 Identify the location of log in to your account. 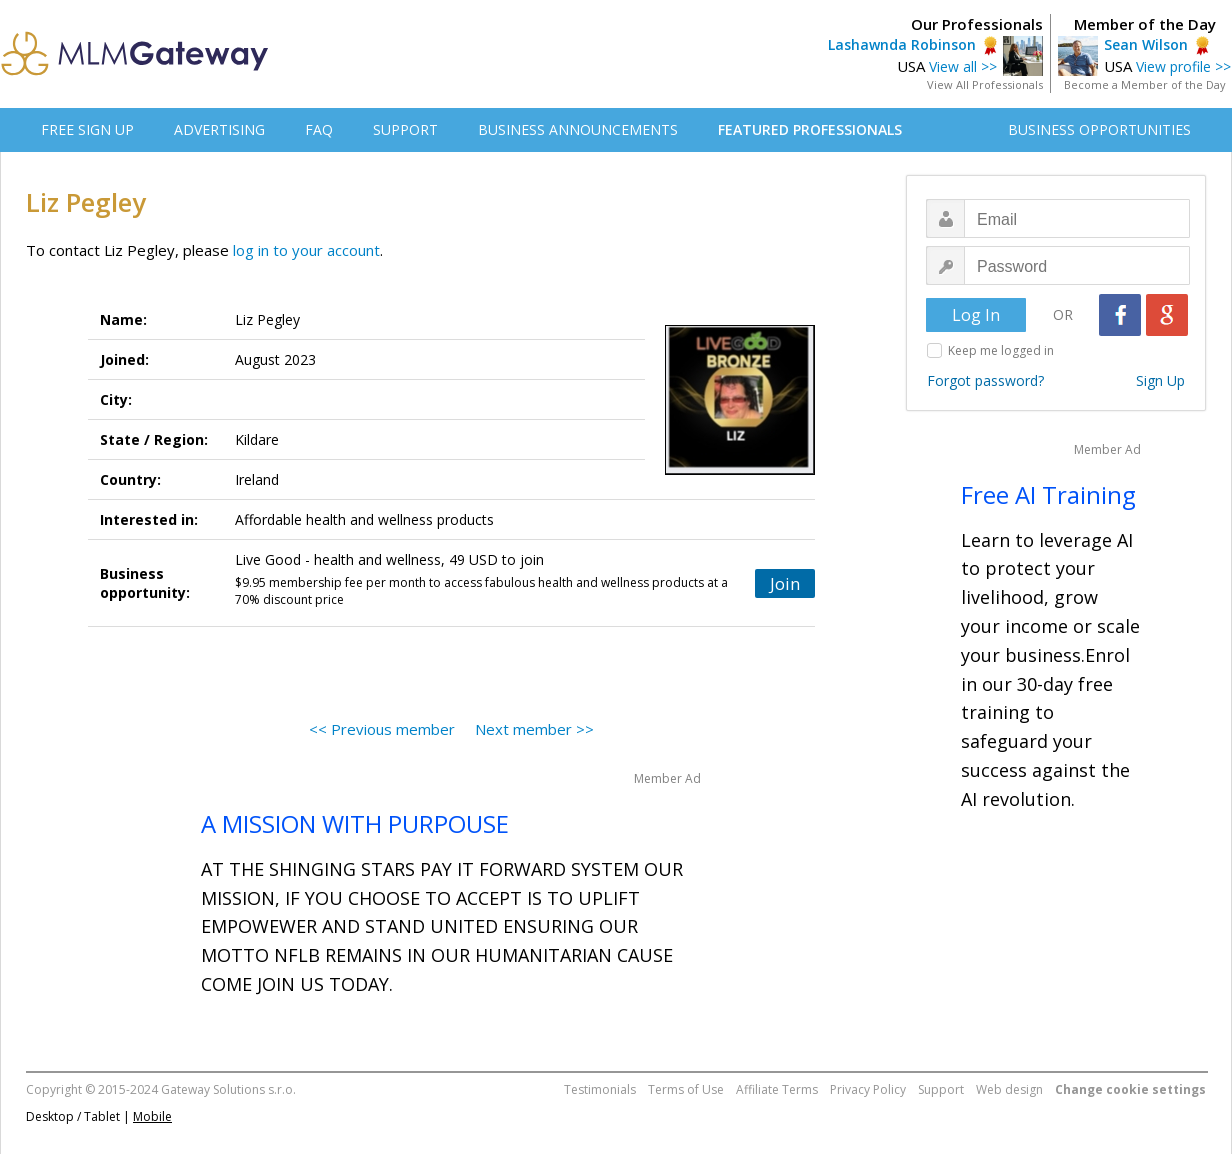
(306, 250).